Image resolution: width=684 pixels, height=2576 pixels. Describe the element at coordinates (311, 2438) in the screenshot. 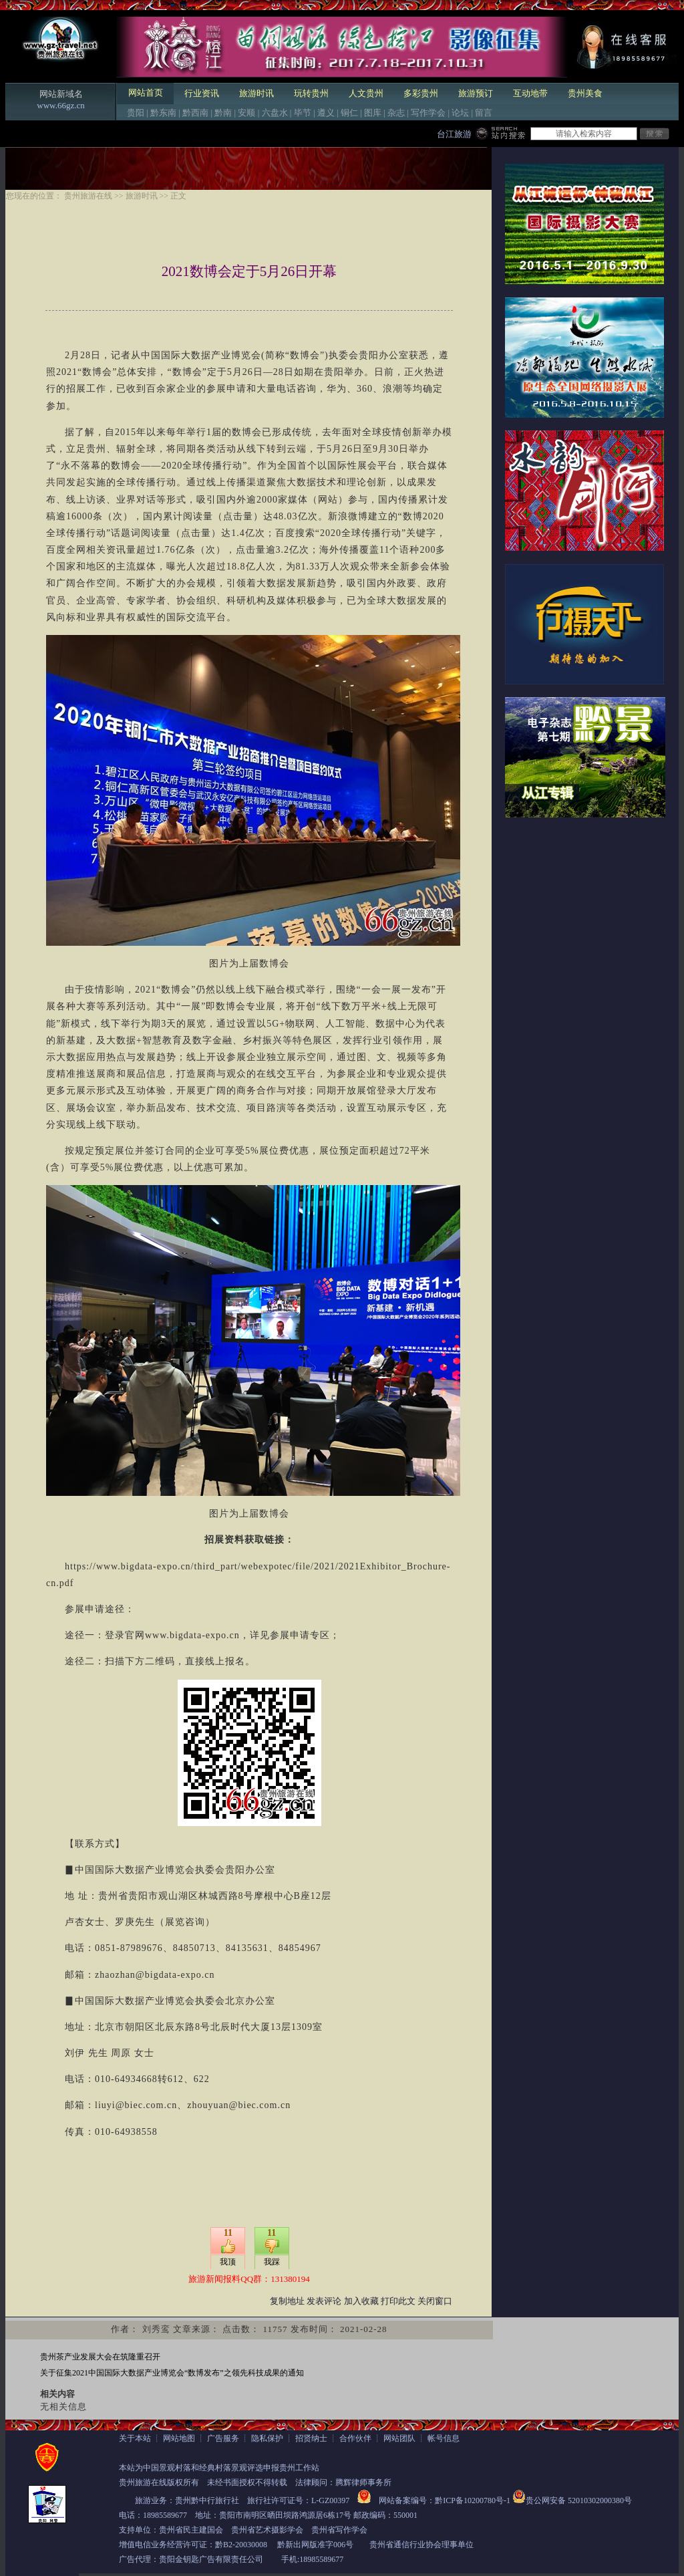

I see `招贤纳士` at that location.